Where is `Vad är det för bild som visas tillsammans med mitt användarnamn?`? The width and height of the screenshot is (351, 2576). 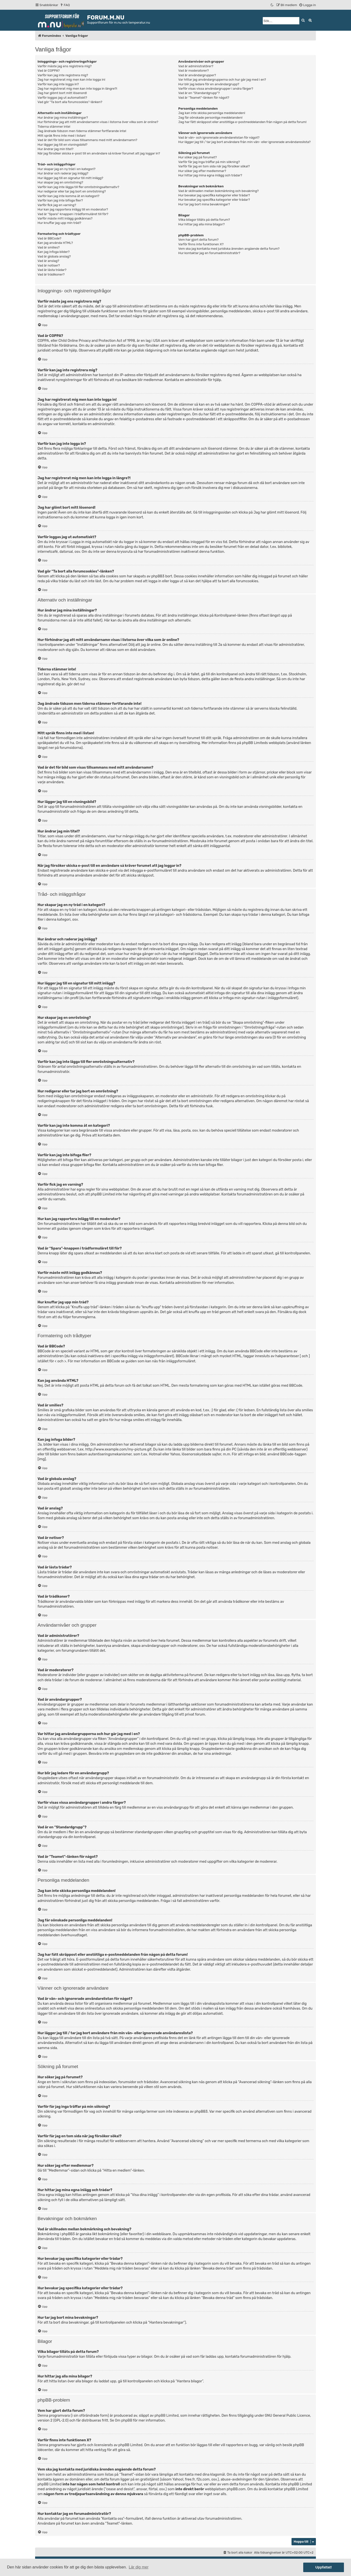
Vad är det för bild som visas tillsammans med mitt användarnamn? is located at coordinates (87, 140).